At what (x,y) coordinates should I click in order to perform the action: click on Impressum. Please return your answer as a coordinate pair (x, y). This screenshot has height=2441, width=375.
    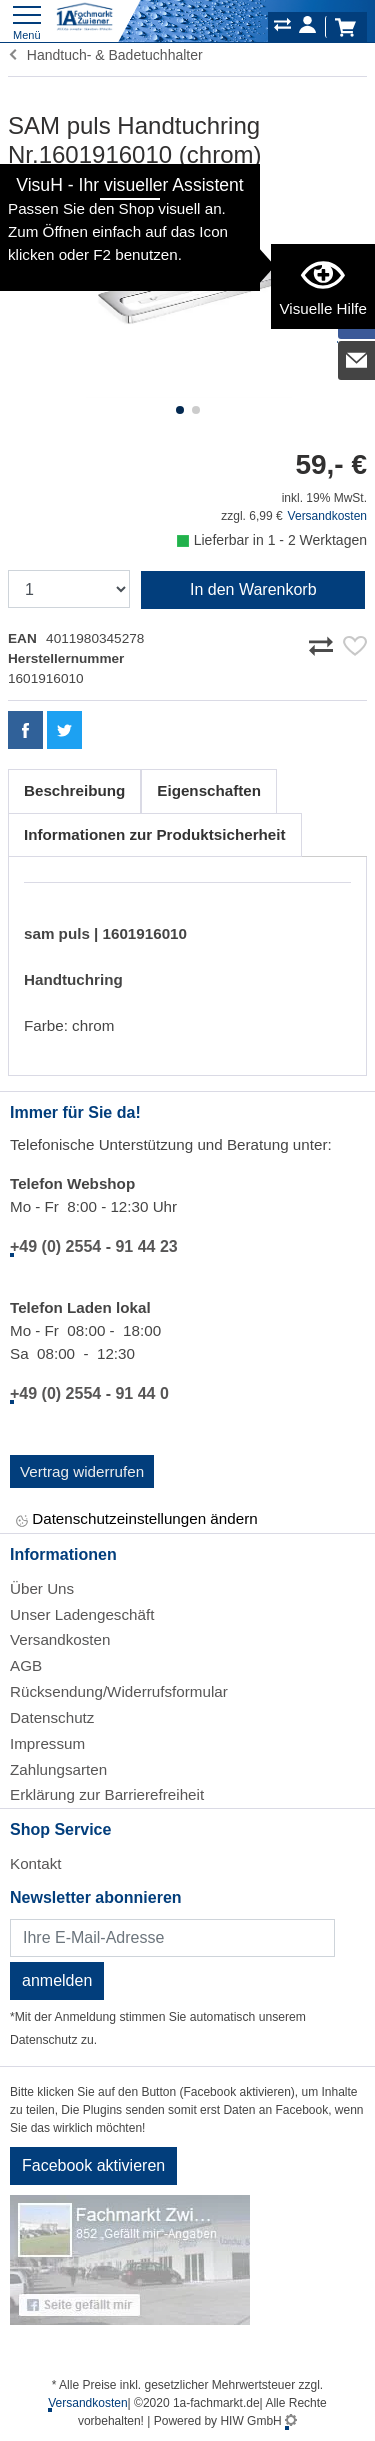
    Looking at the image, I should click on (47, 1743).